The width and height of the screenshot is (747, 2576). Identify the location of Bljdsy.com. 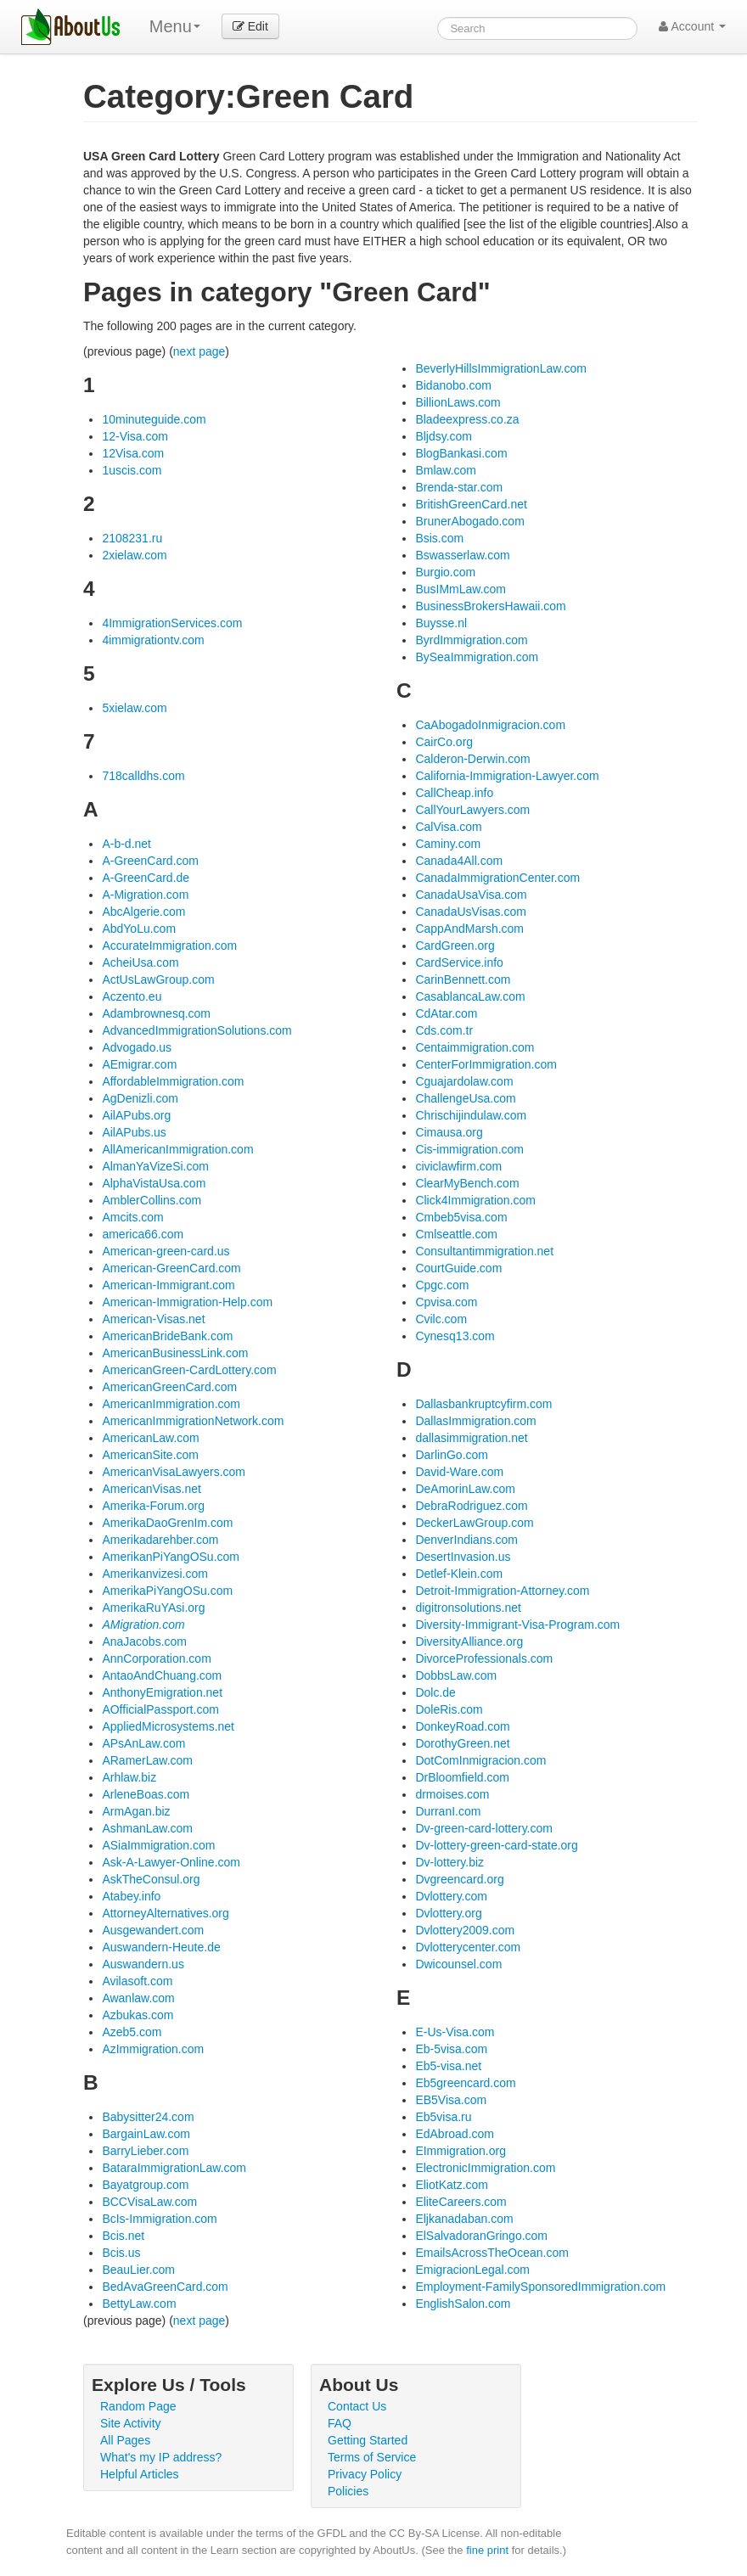
(443, 436).